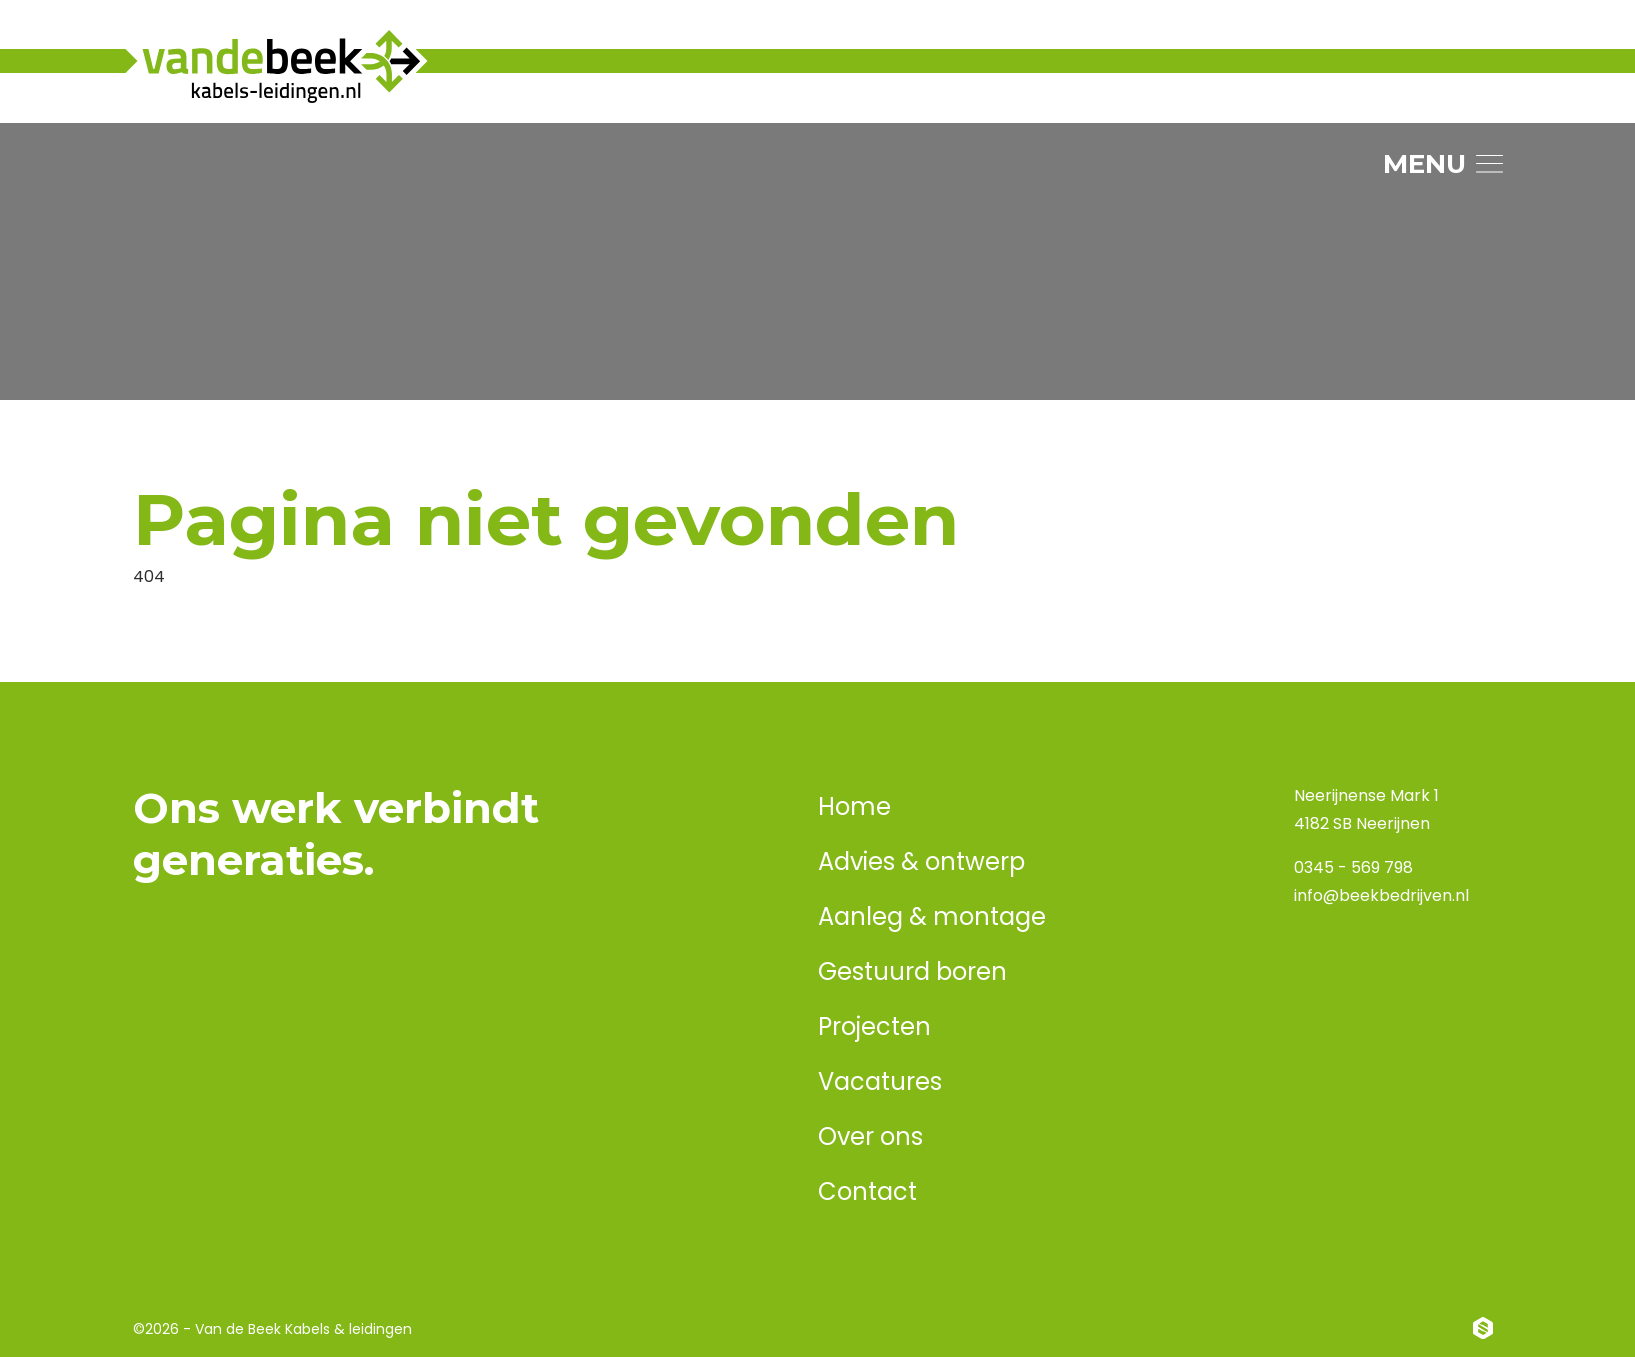  What do you see at coordinates (867, 1191) in the screenshot?
I see `Contact` at bounding box center [867, 1191].